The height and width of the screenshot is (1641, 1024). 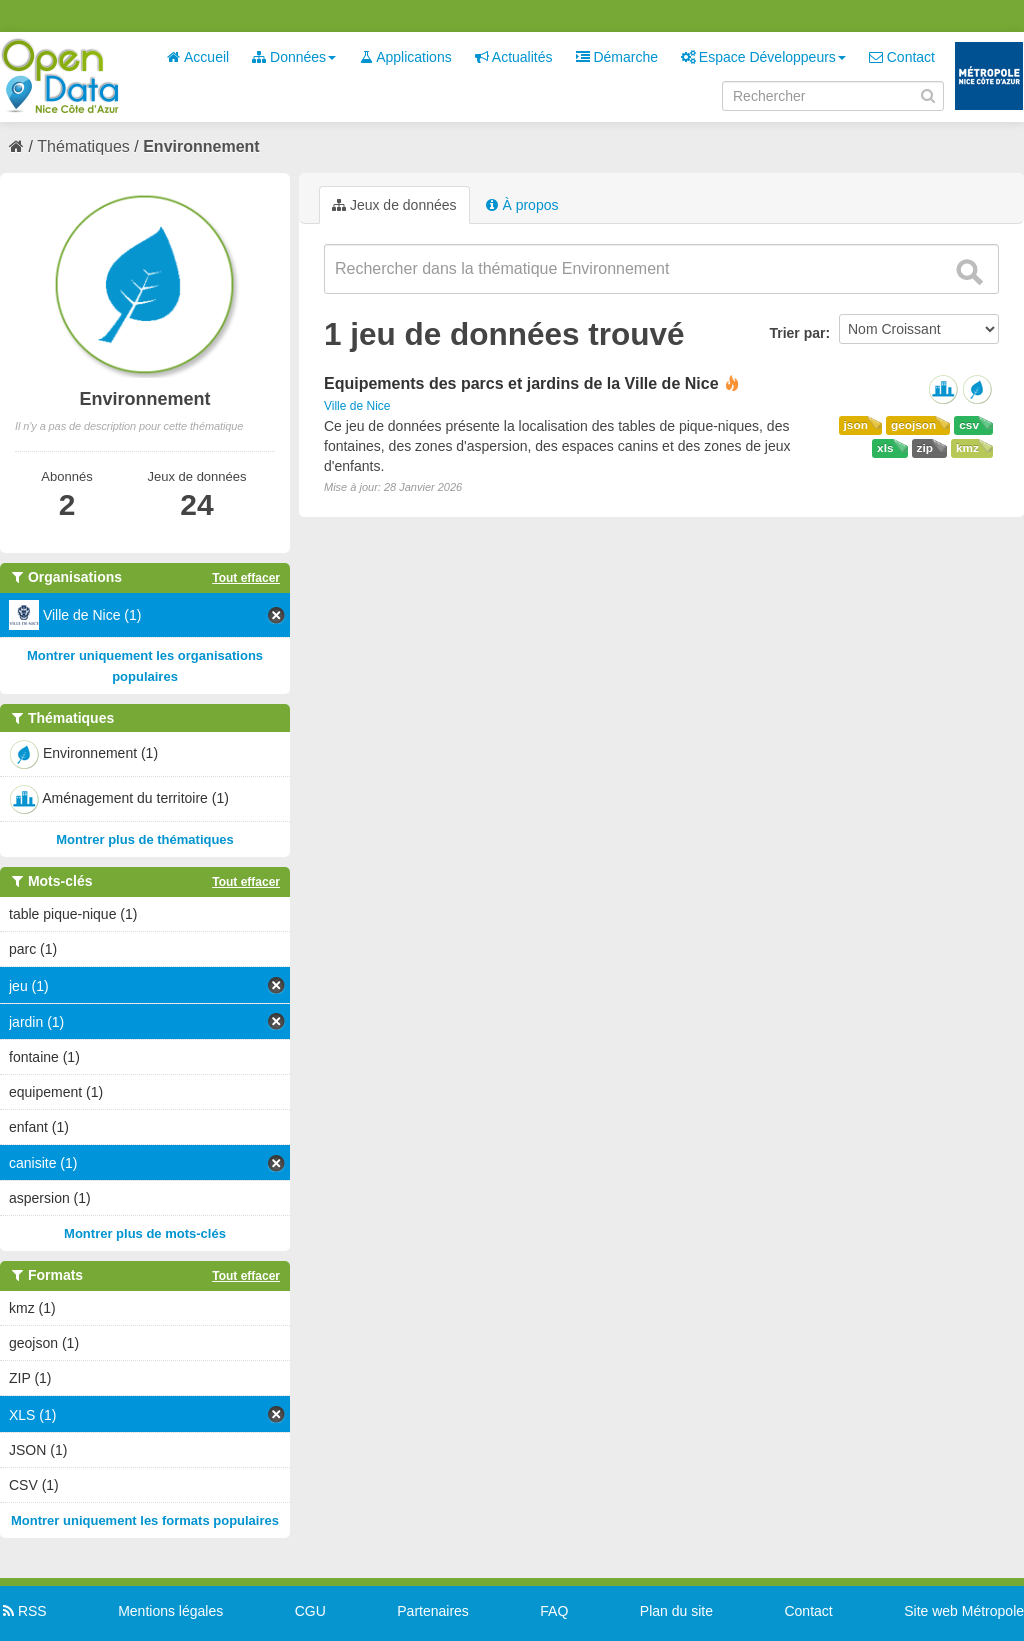 What do you see at coordinates (145, 839) in the screenshot?
I see `Montrer plus de thématiques` at bounding box center [145, 839].